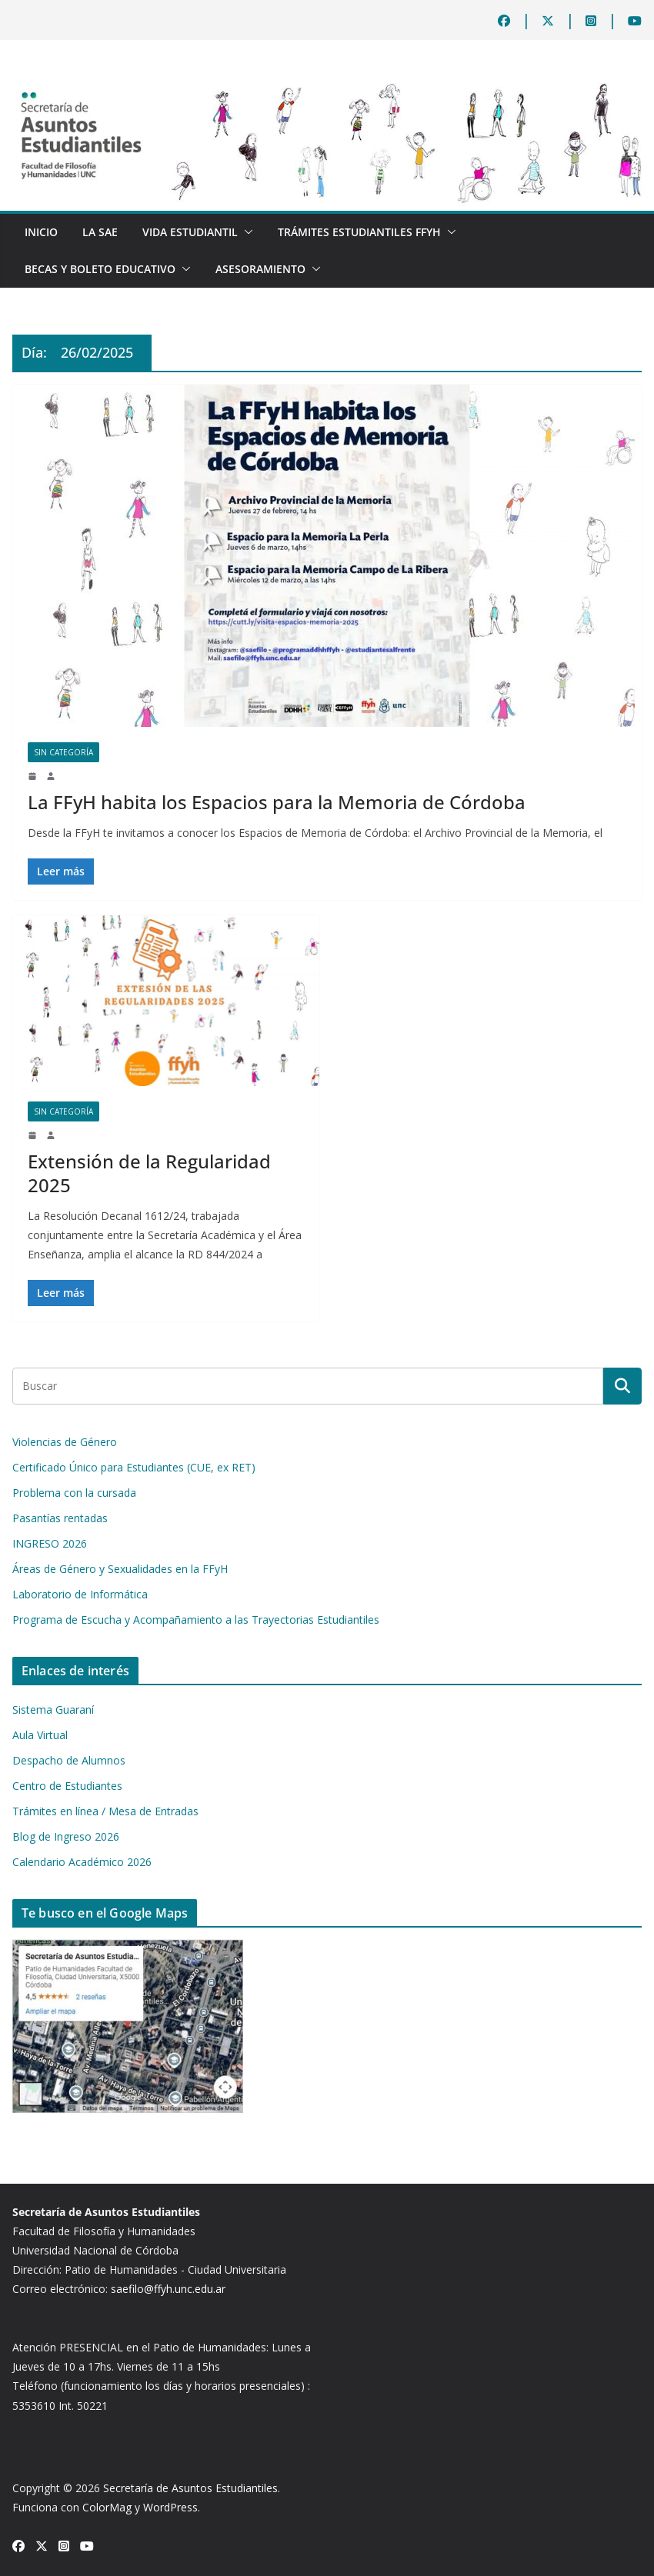 This screenshot has width=654, height=2576. I want to click on Pasantías rentadas, so click(60, 1518).